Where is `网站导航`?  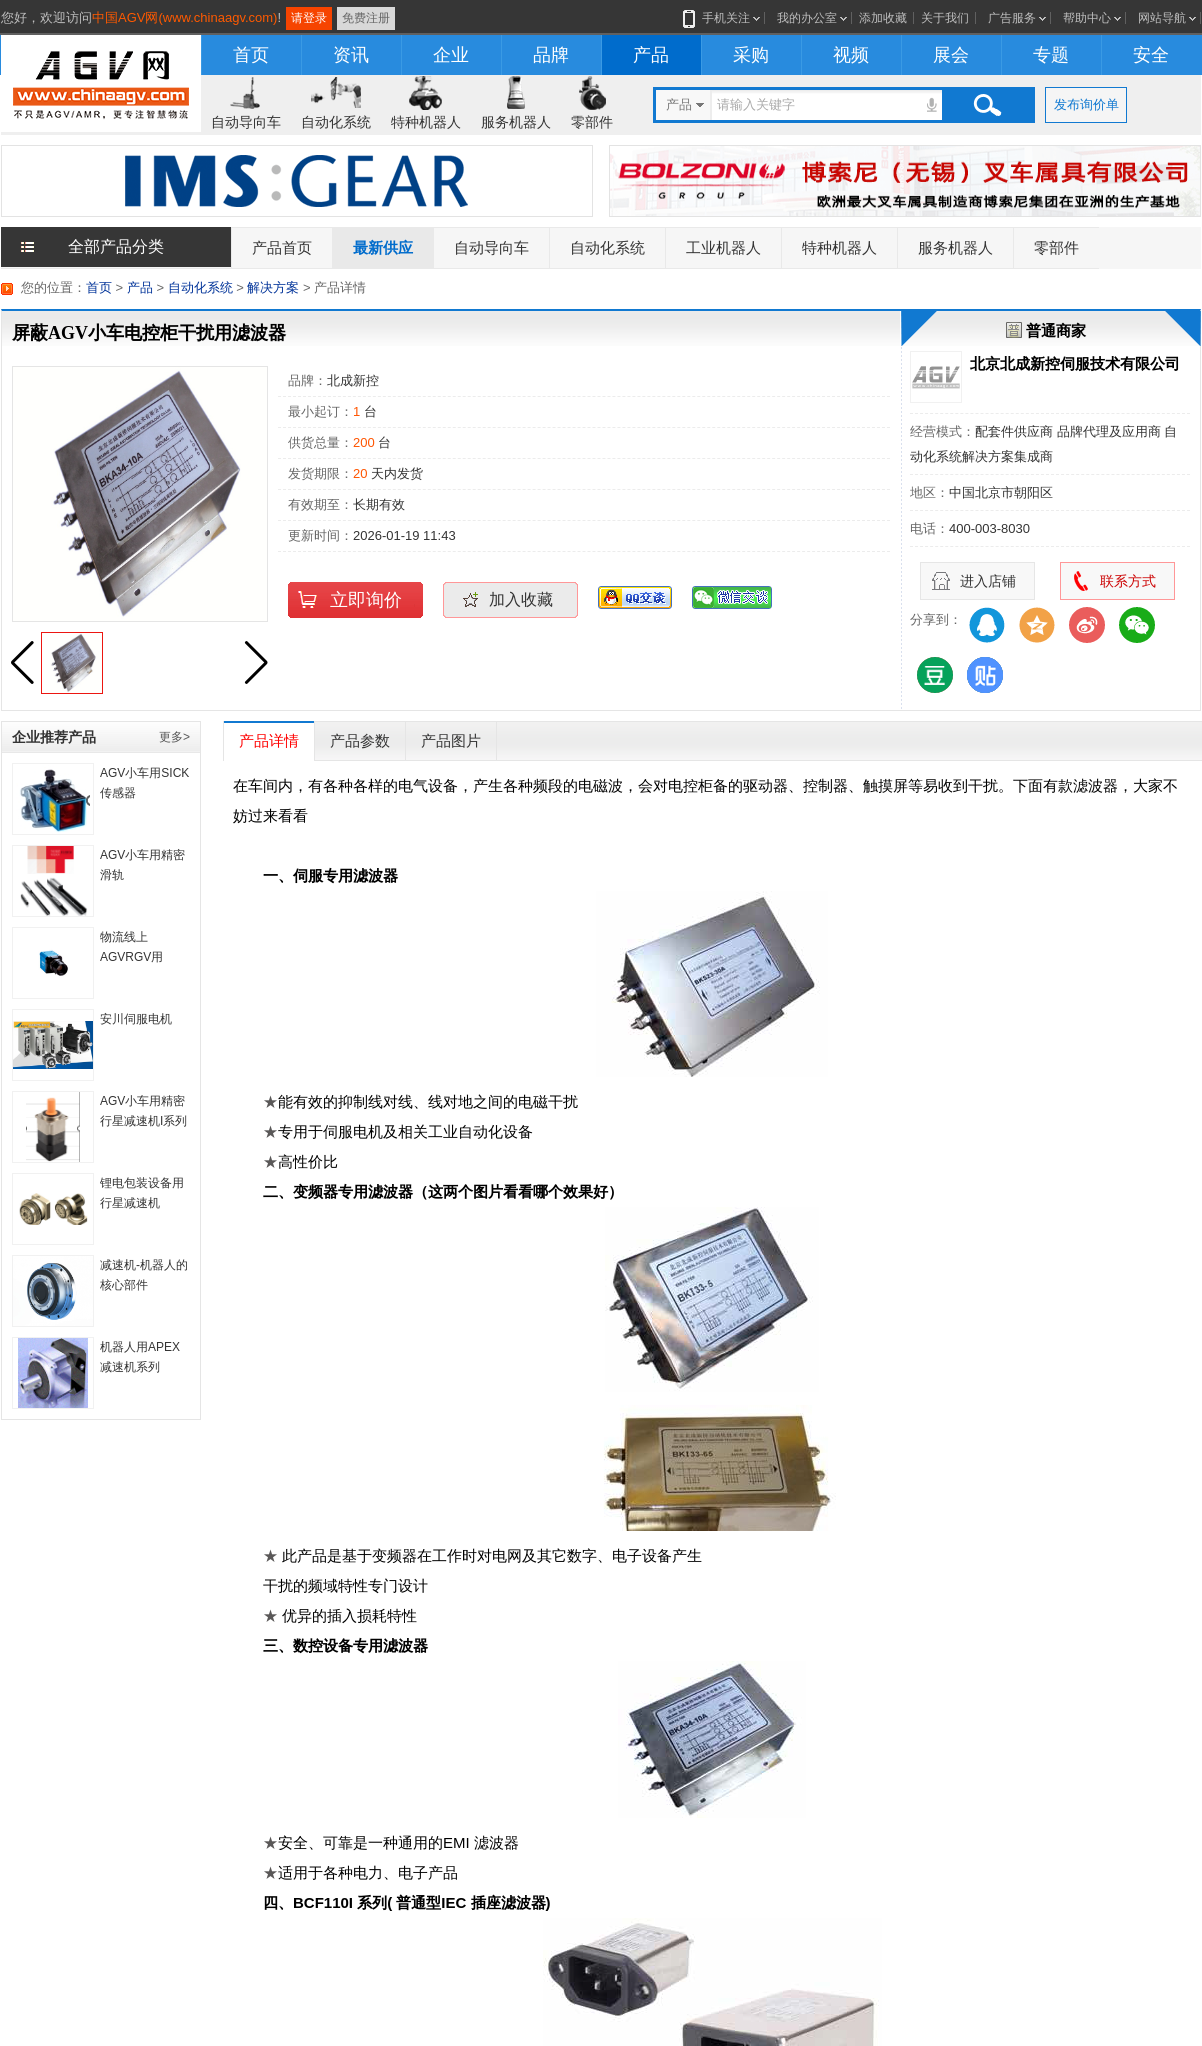
网站导航 is located at coordinates (1162, 18).